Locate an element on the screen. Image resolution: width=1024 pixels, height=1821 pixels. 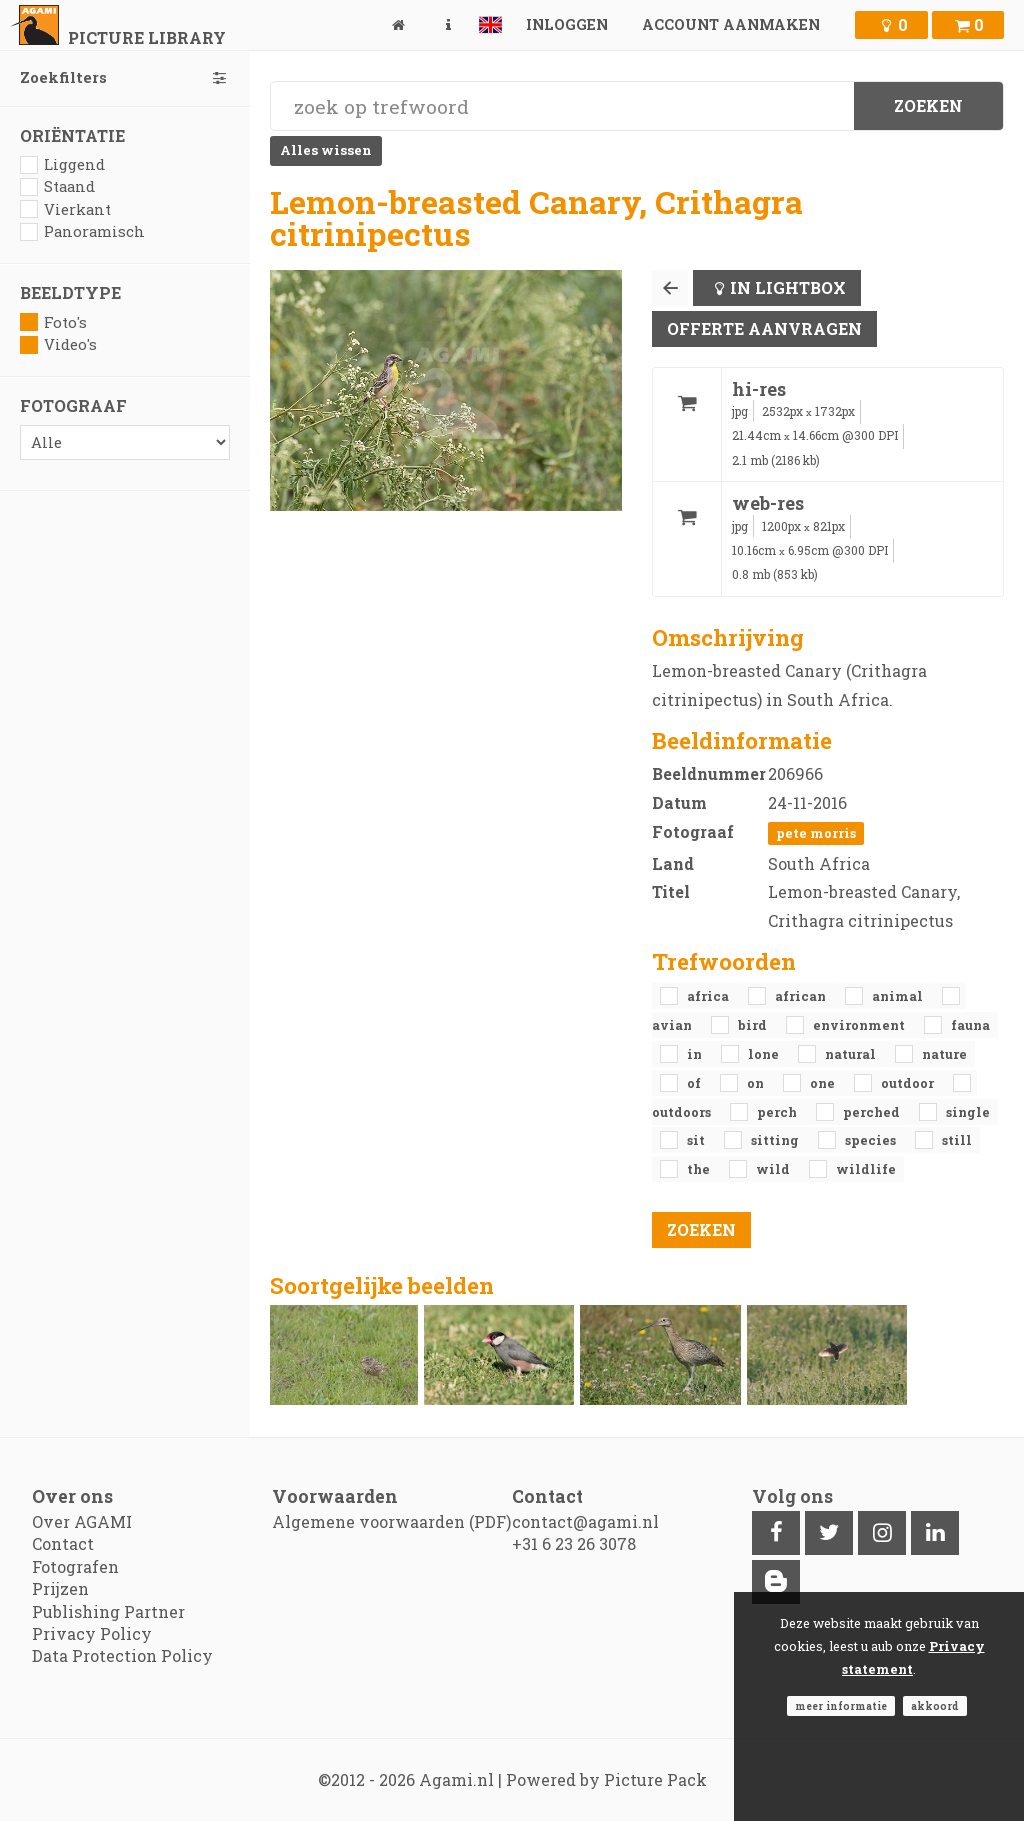
Africa is located at coordinates (709, 996).